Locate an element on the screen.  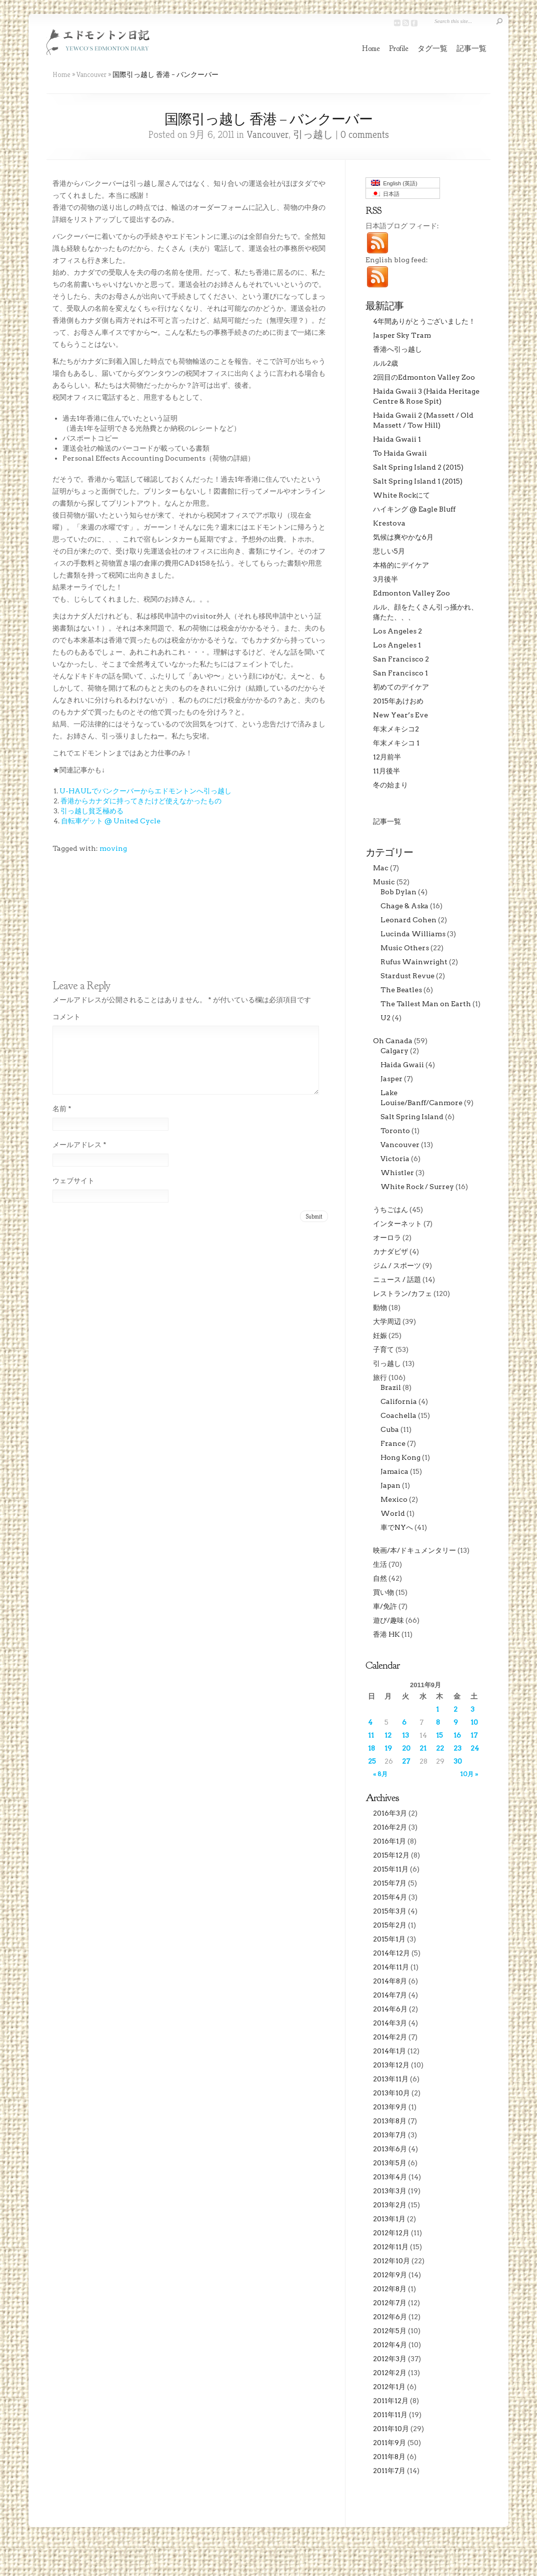
生活 is located at coordinates (380, 1564).